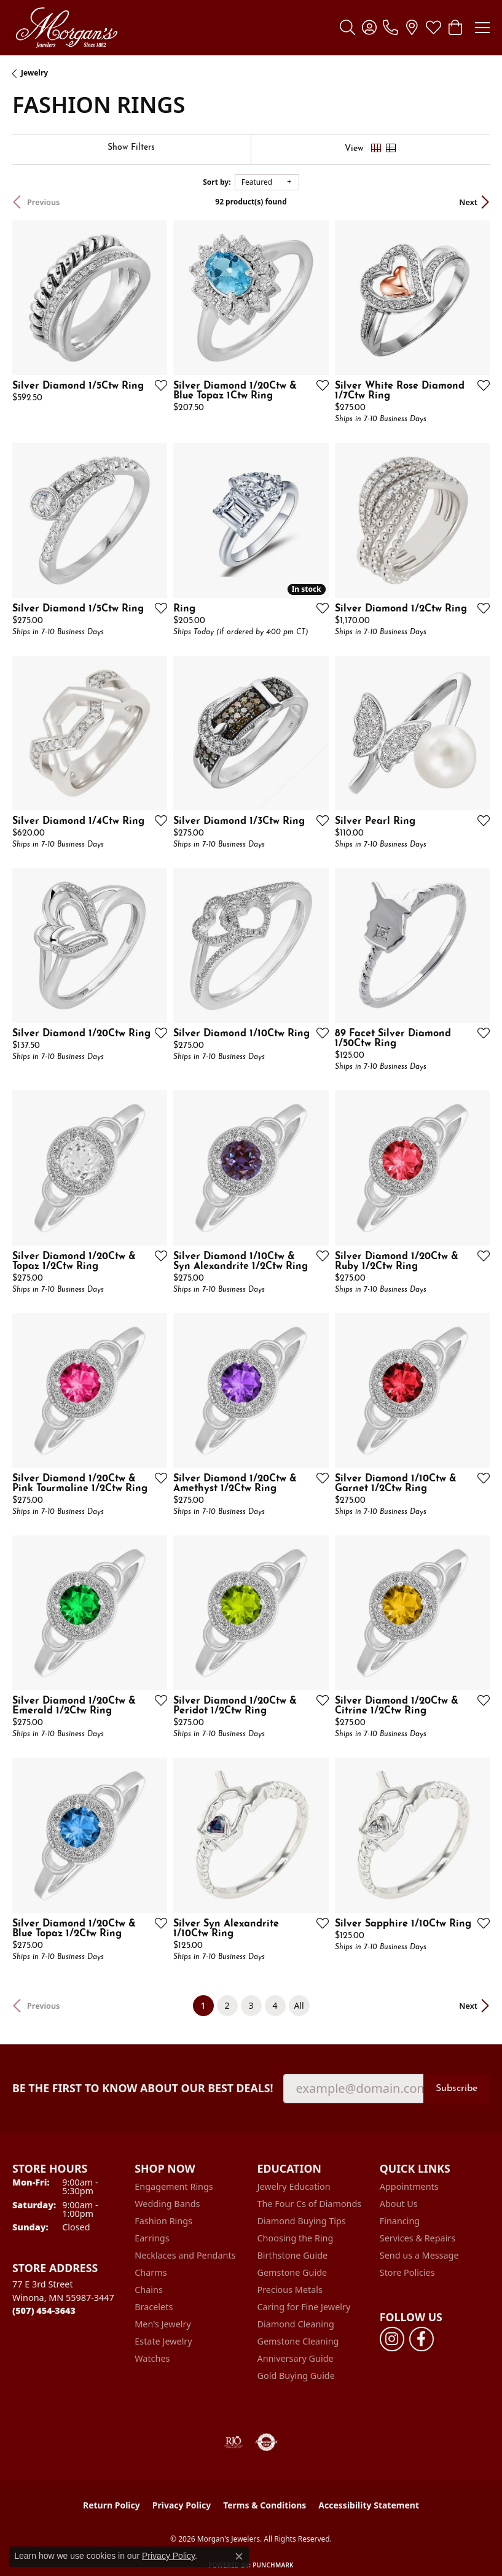 This screenshot has width=502, height=2576. I want to click on Services & Repairs, so click(417, 2238).